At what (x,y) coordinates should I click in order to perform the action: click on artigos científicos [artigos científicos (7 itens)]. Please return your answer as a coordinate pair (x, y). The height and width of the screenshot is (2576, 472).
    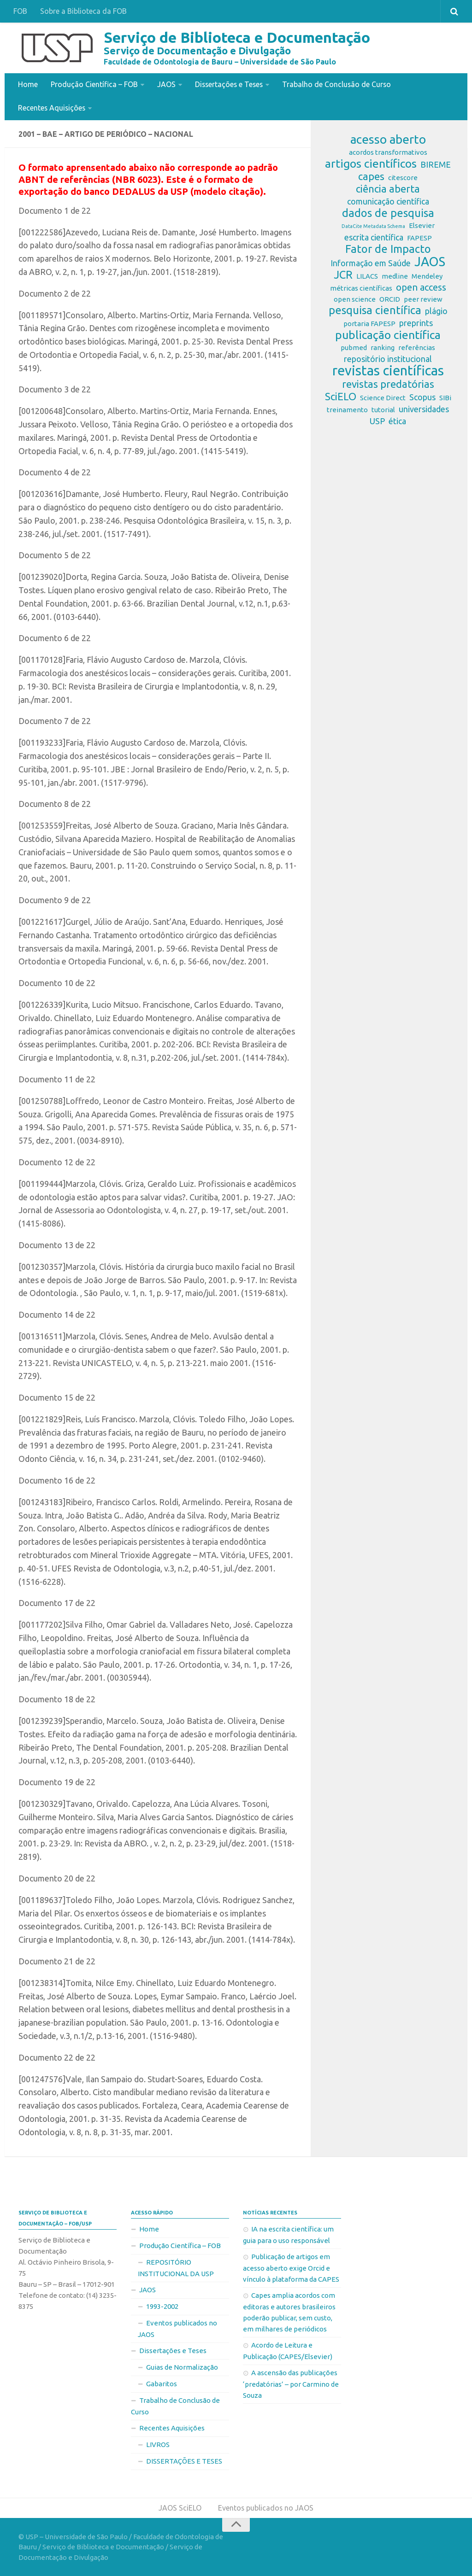
    Looking at the image, I should click on (371, 163).